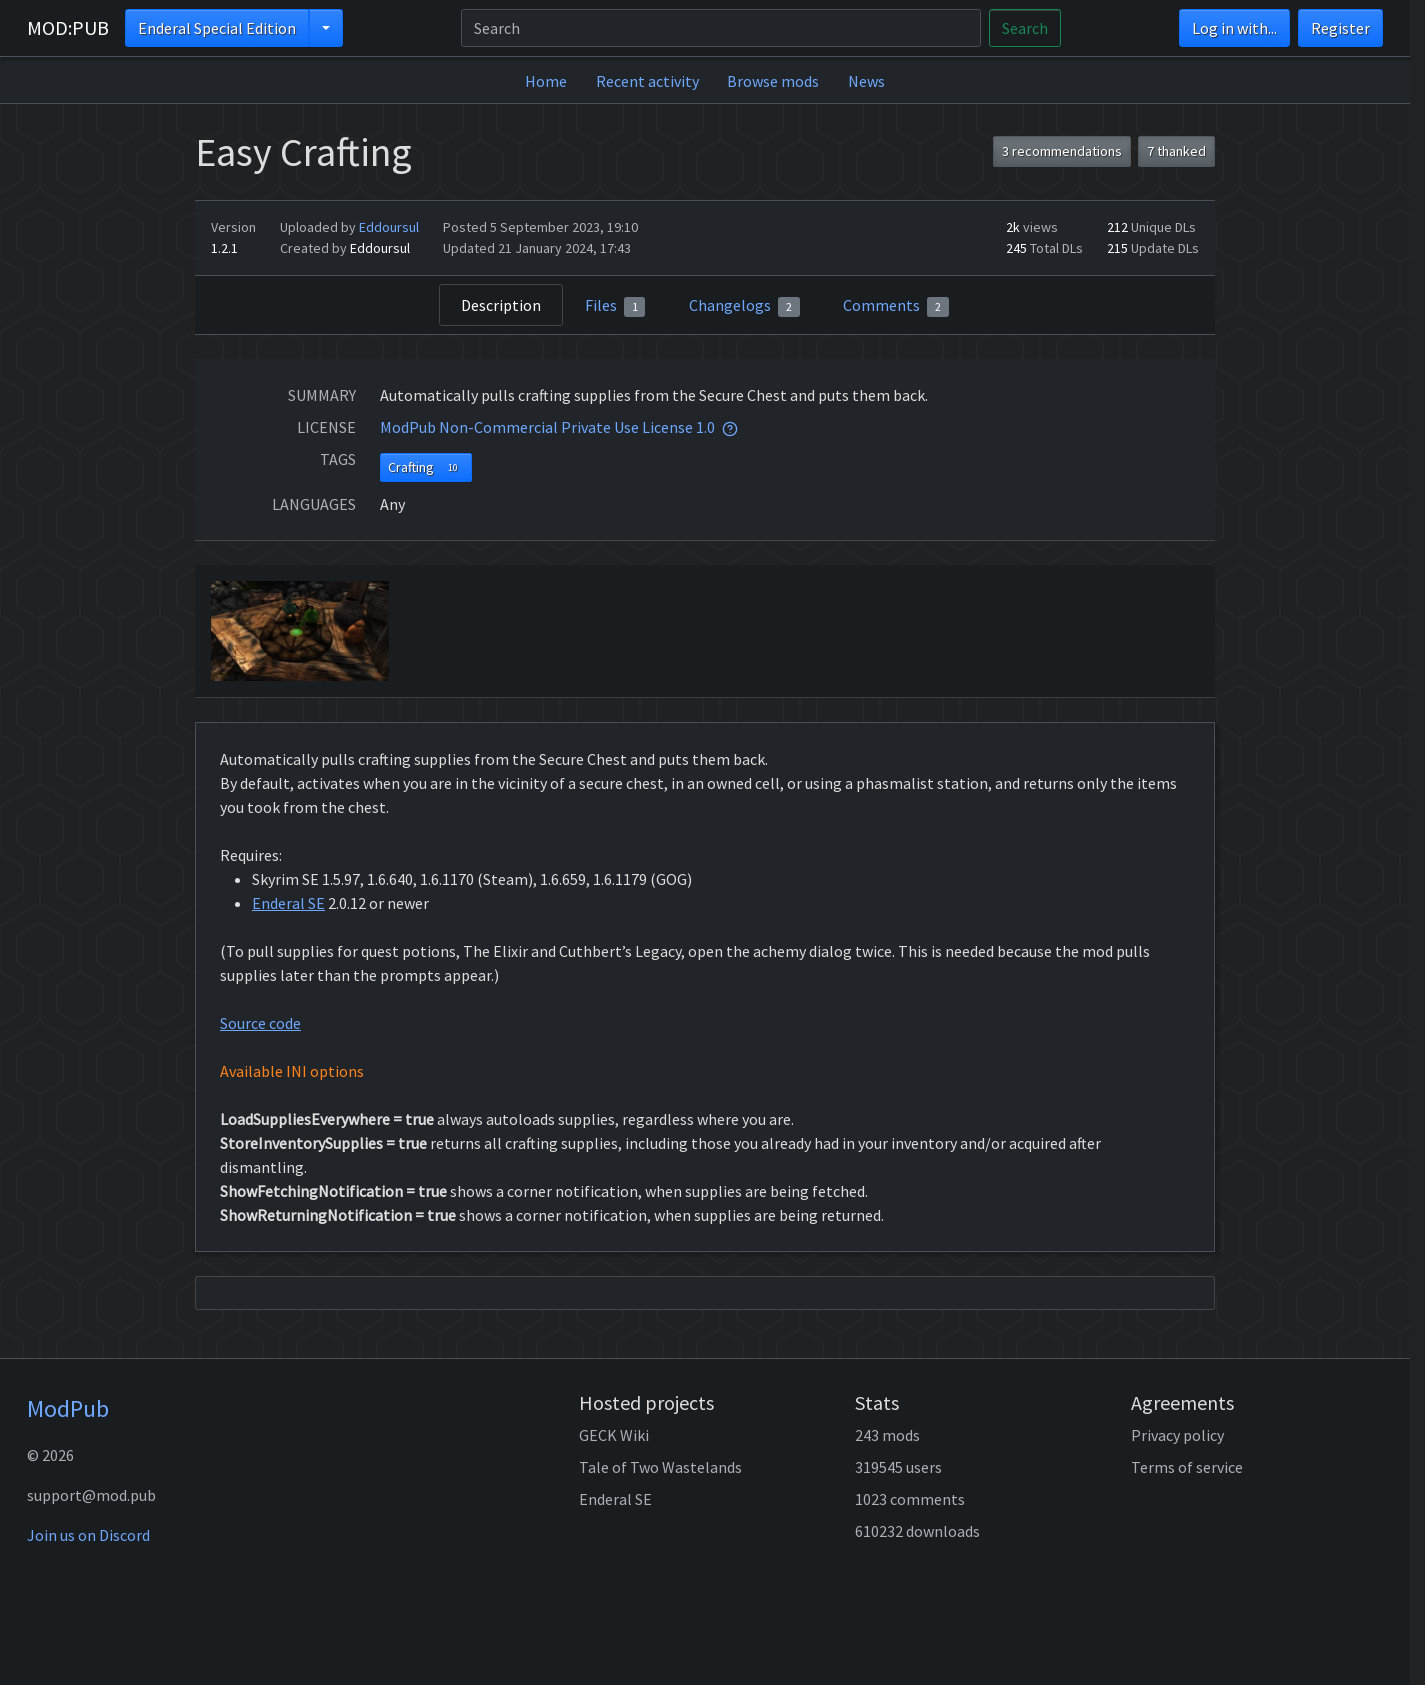  What do you see at coordinates (217, 28) in the screenshot?
I see `Enderal Special Edition` at bounding box center [217, 28].